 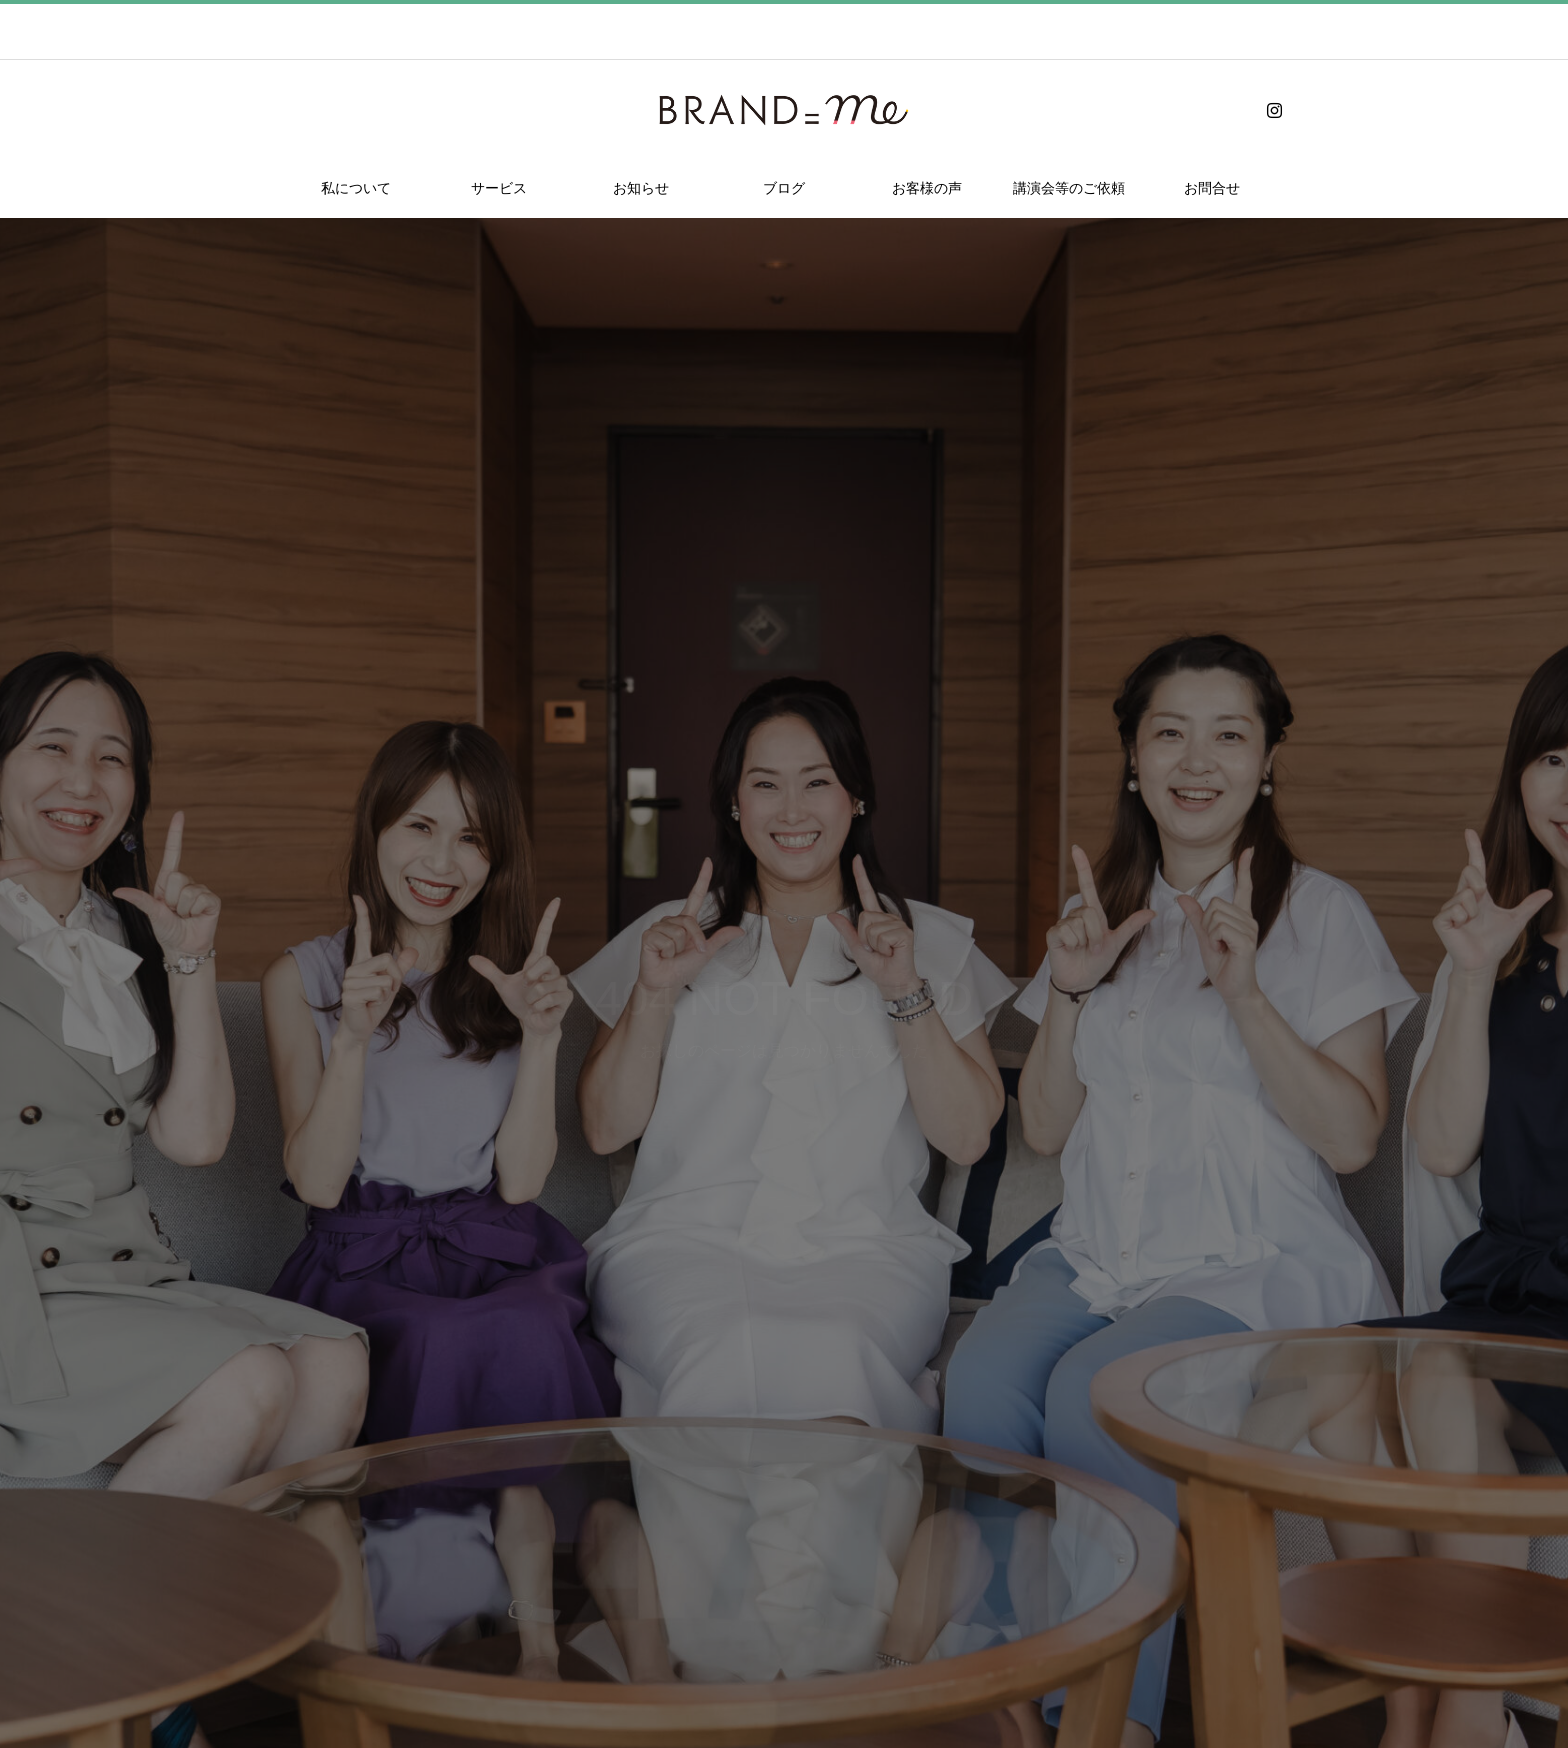 I want to click on お問合せ, so click(x=1212, y=188).